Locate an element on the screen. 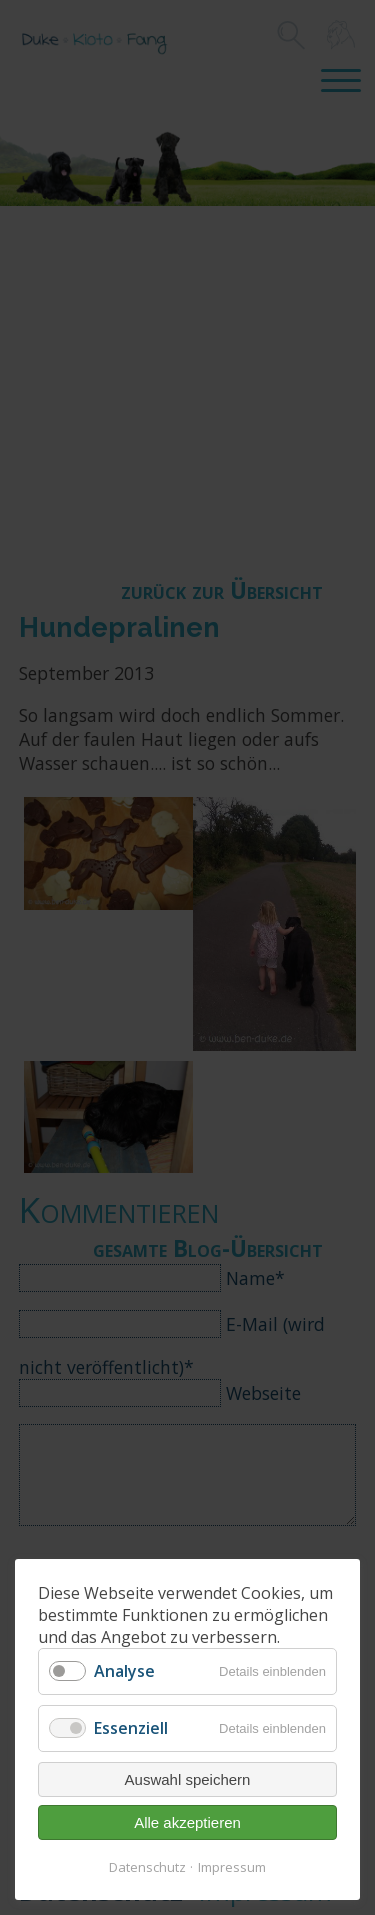 The image size is (375, 1915). Datenschutz is located at coordinates (147, 1867).